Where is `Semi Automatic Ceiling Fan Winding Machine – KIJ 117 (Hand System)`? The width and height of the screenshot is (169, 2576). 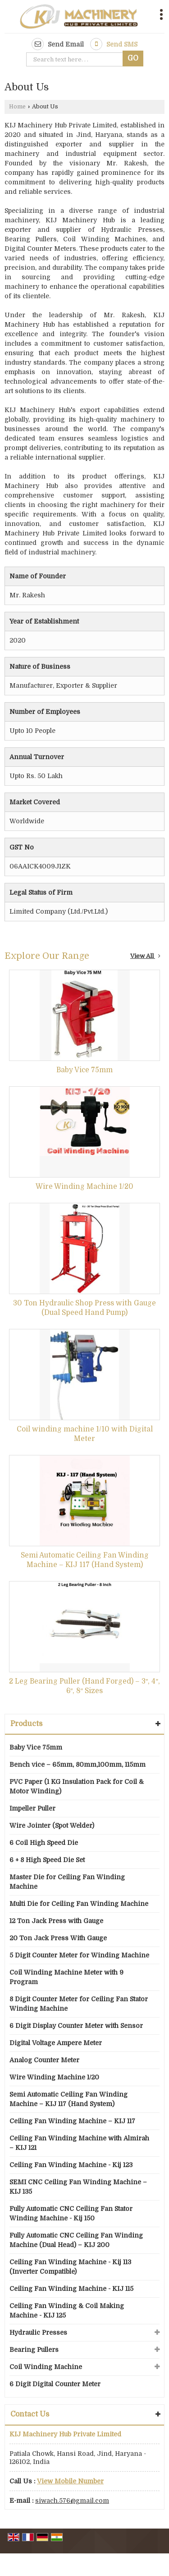
Semi Automatic Ceiling Fan Winding Machine – KIJ 117 (Hand System) is located at coordinates (68, 2099).